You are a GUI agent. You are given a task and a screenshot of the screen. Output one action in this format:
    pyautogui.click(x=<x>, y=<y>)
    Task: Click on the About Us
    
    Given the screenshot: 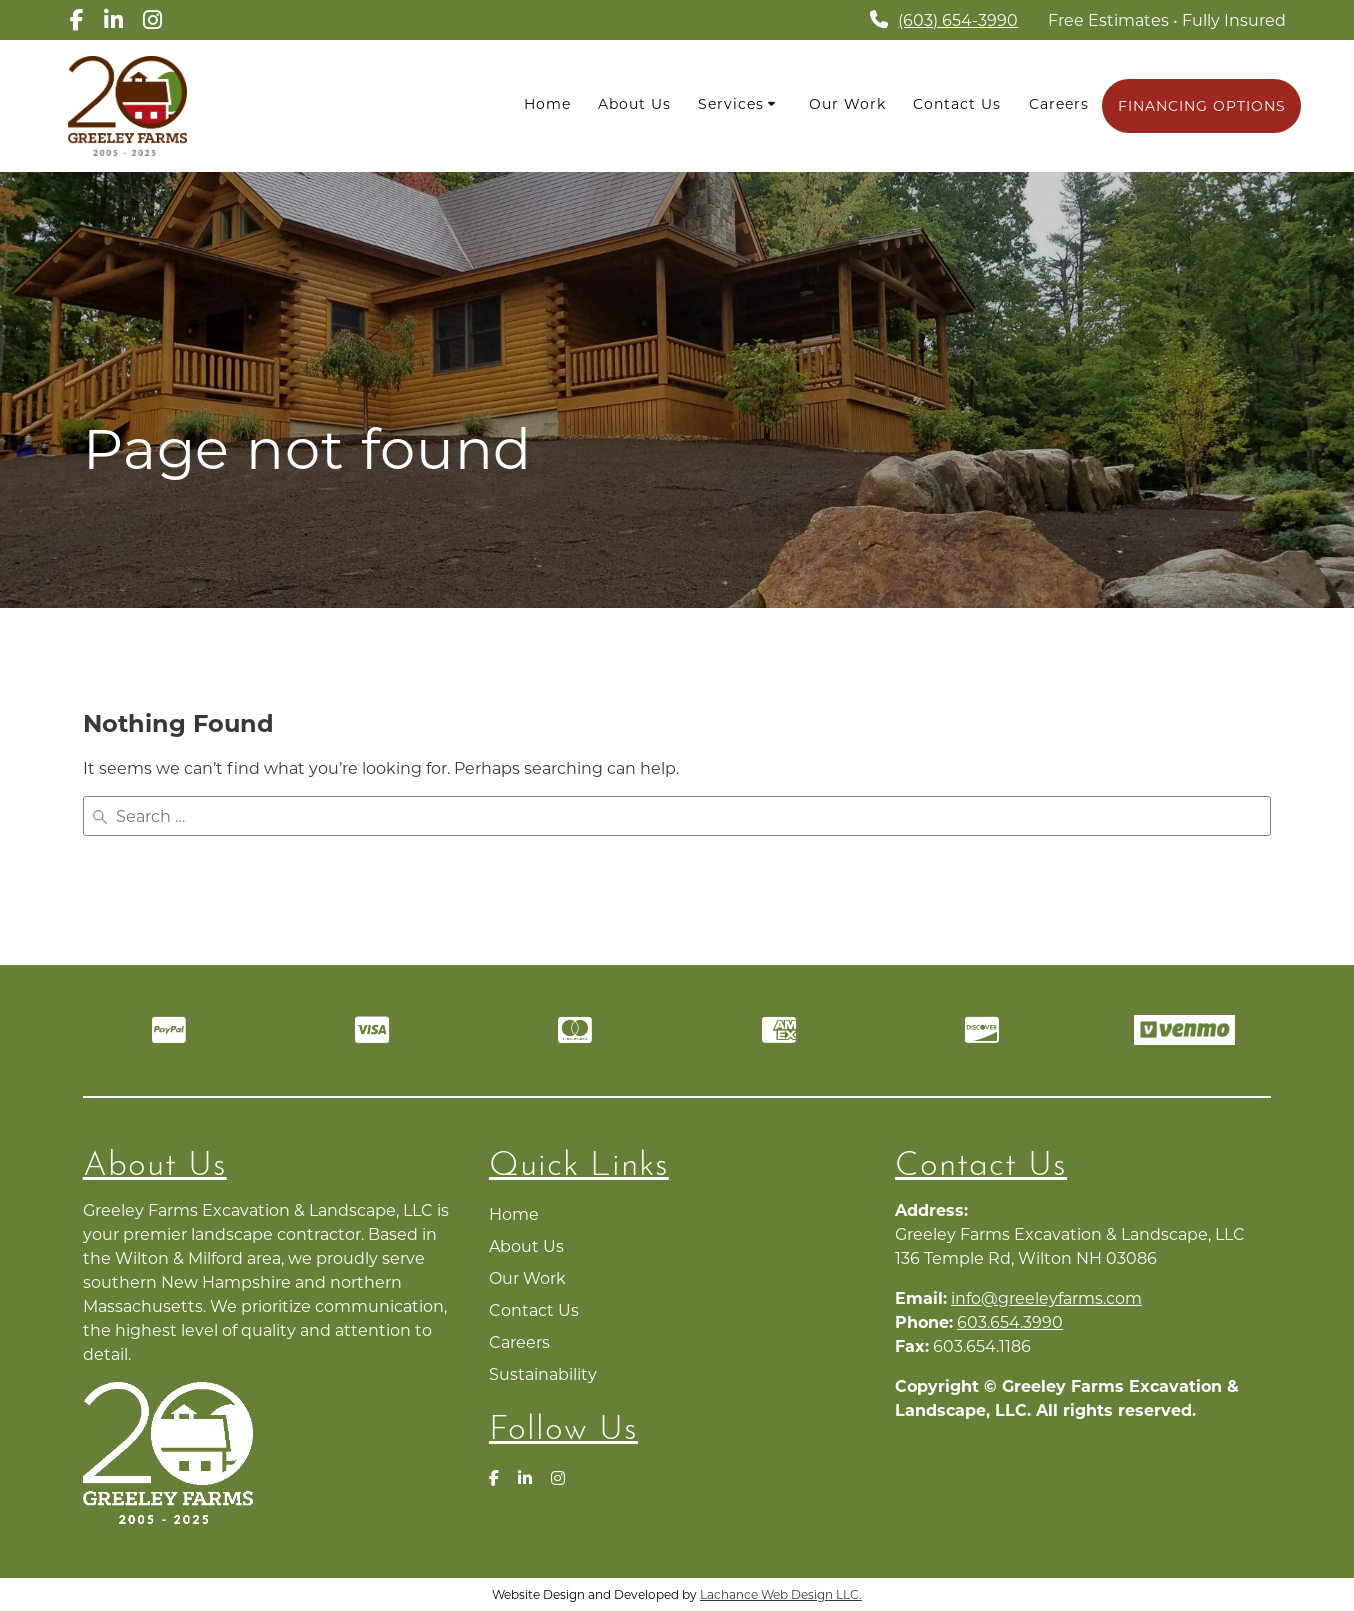 What is the action you would take?
    pyautogui.click(x=637, y=104)
    